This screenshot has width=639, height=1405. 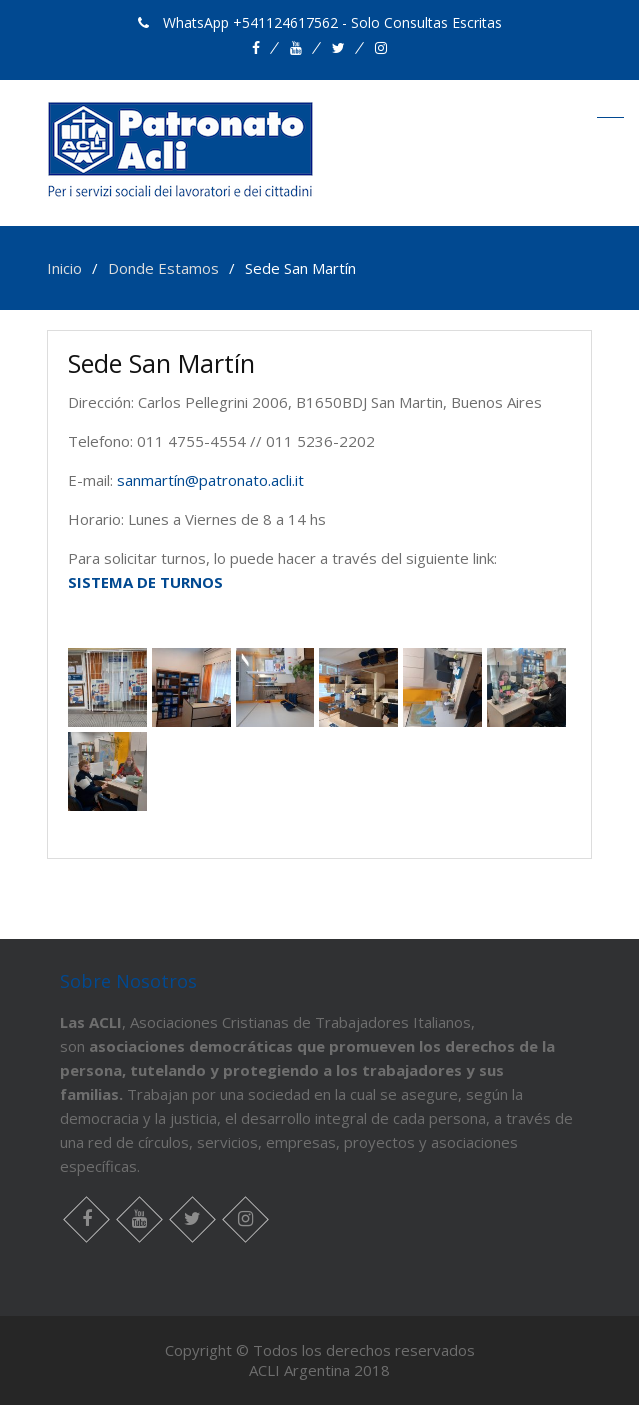 What do you see at coordinates (210, 480) in the screenshot?
I see `sanmartín@patronato.acli.it` at bounding box center [210, 480].